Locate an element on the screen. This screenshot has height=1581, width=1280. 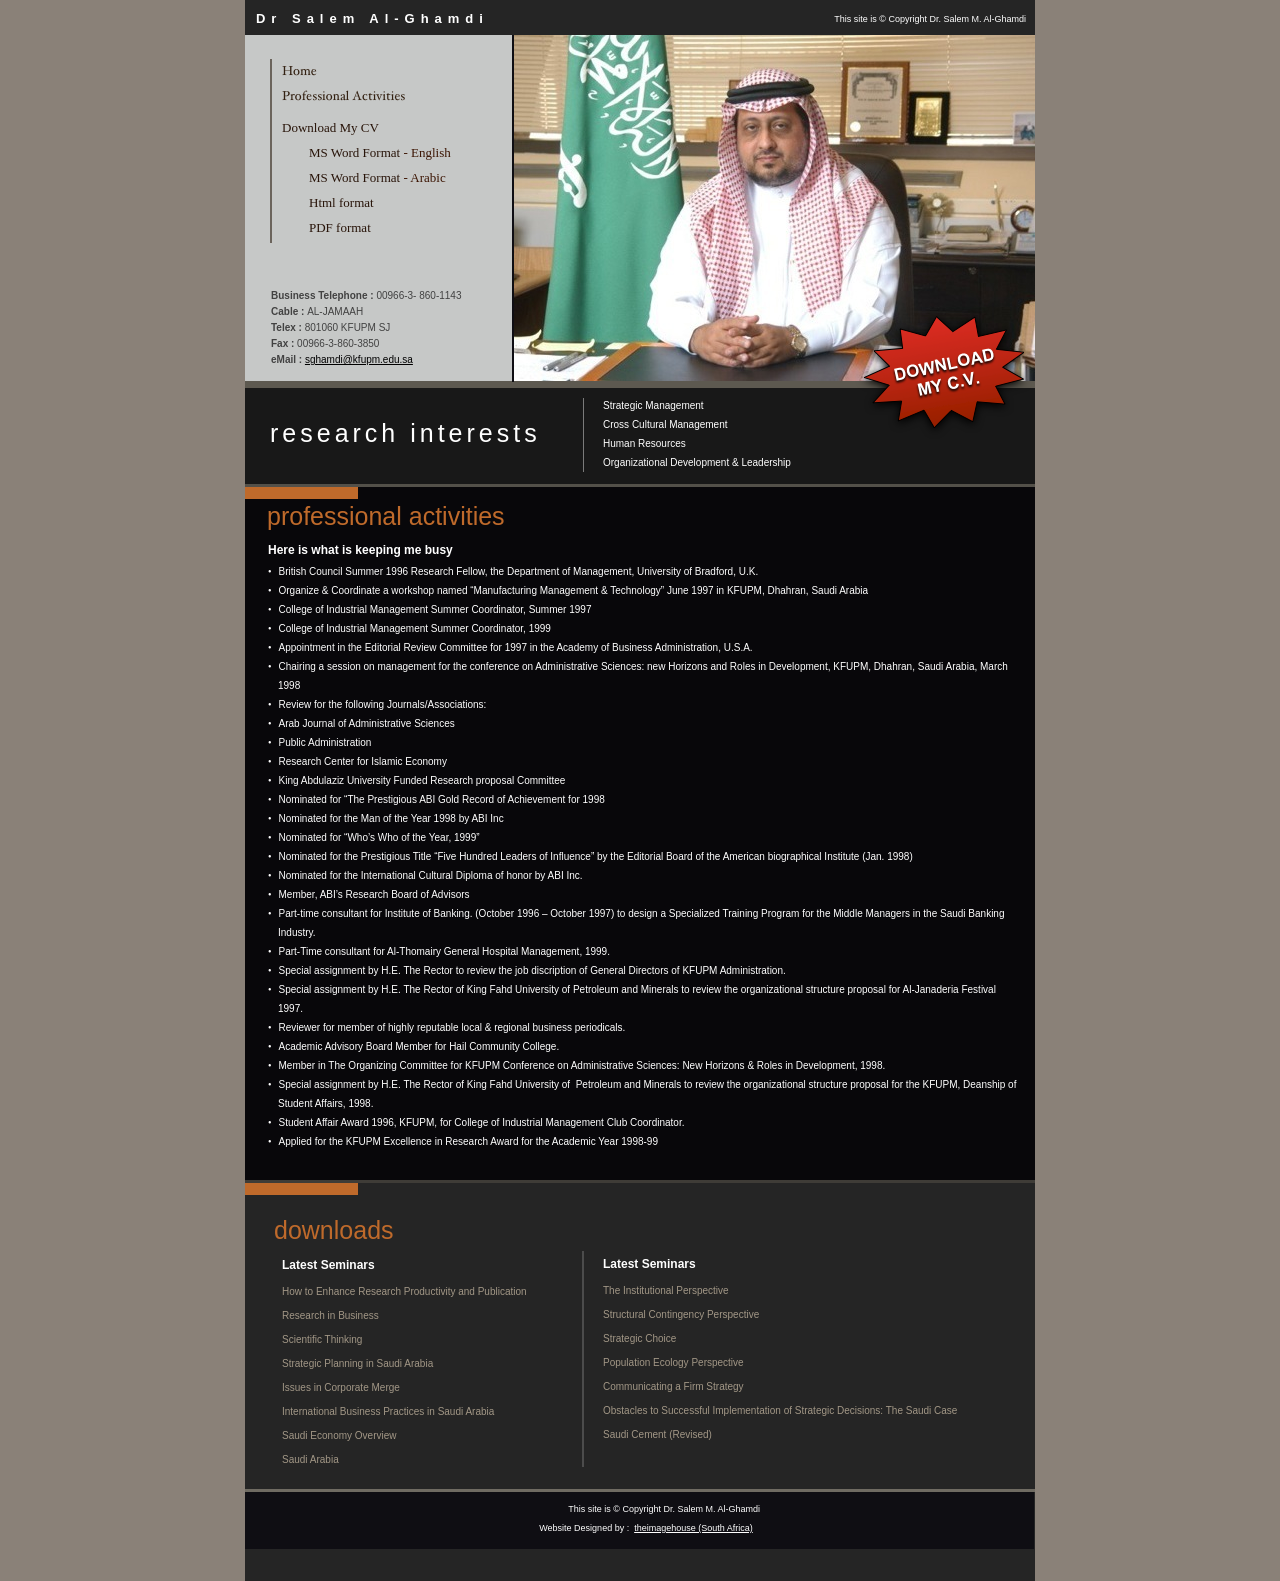
Saudi Cement (Revised) is located at coordinates (657, 1434).